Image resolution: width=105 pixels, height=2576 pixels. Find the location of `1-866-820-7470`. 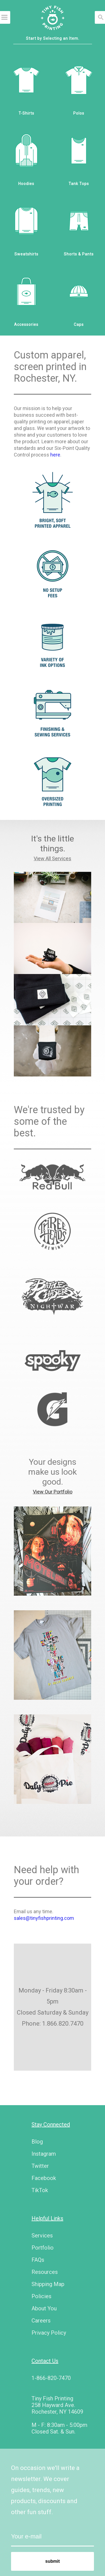

1-866-820-7470 is located at coordinates (51, 2378).